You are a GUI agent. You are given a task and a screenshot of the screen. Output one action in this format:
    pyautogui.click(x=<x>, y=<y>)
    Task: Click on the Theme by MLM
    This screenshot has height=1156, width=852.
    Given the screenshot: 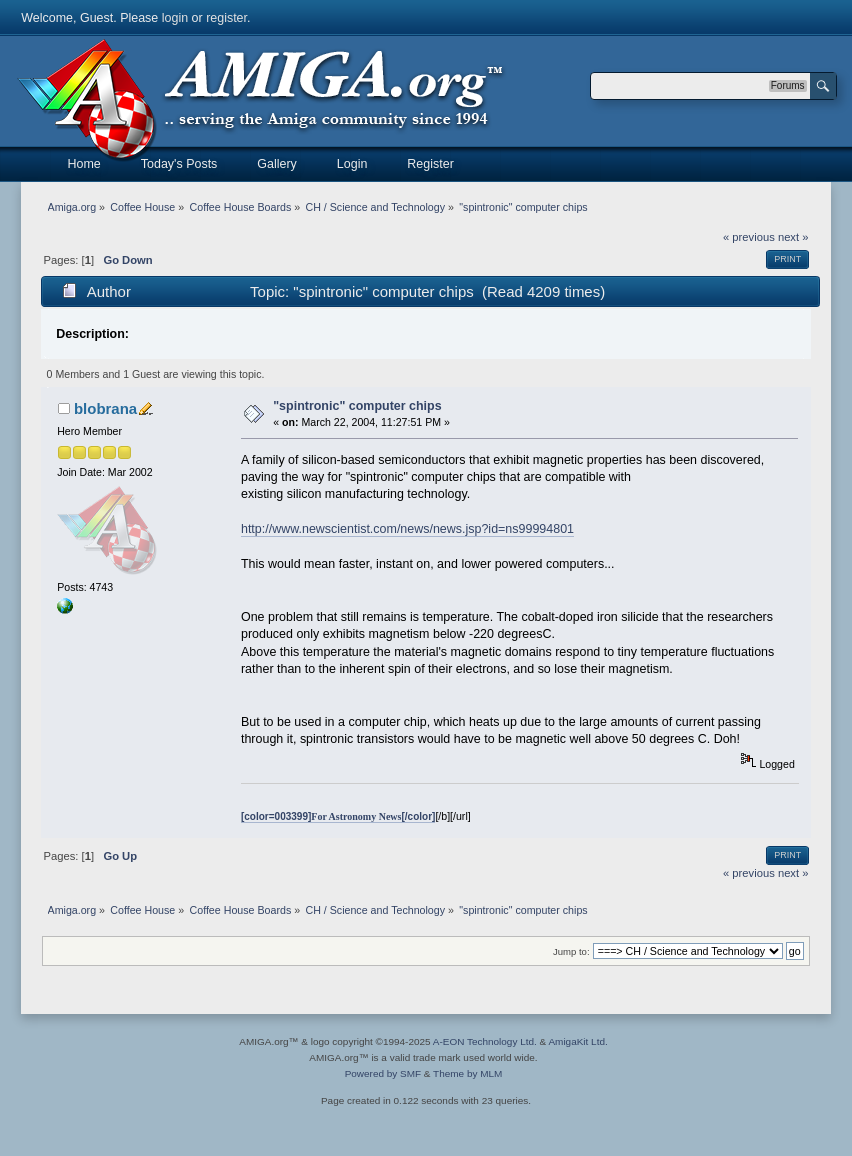 What is the action you would take?
    pyautogui.click(x=467, y=1073)
    